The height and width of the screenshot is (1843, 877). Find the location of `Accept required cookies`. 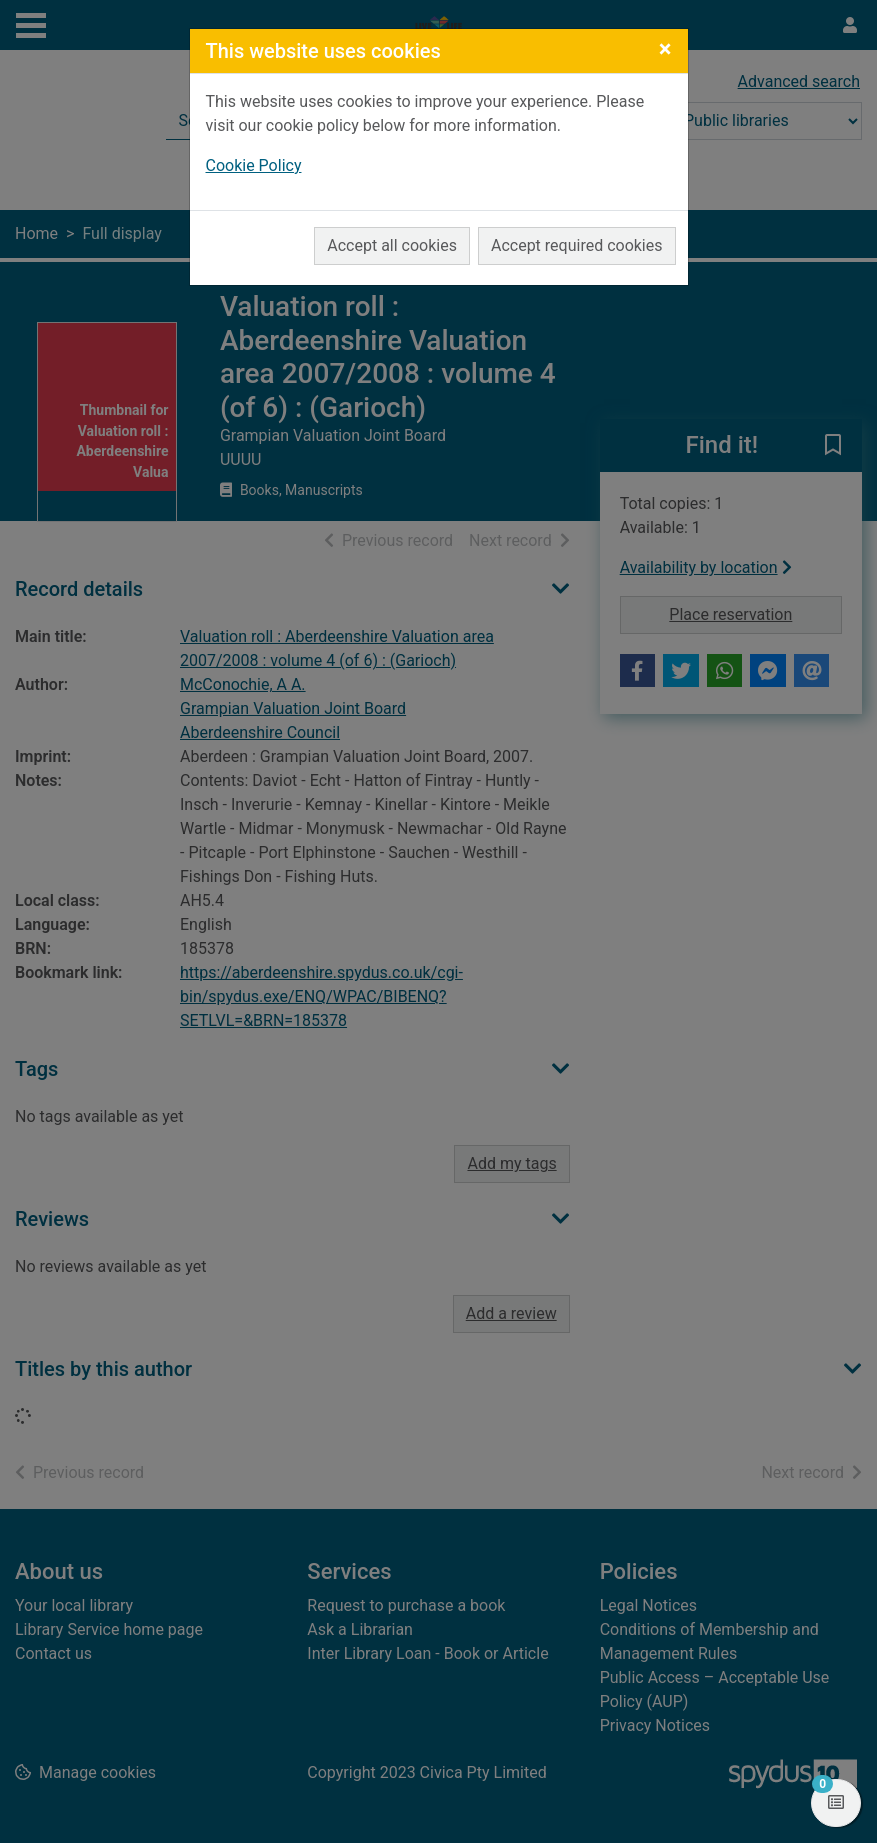

Accept required cookies is located at coordinates (577, 245).